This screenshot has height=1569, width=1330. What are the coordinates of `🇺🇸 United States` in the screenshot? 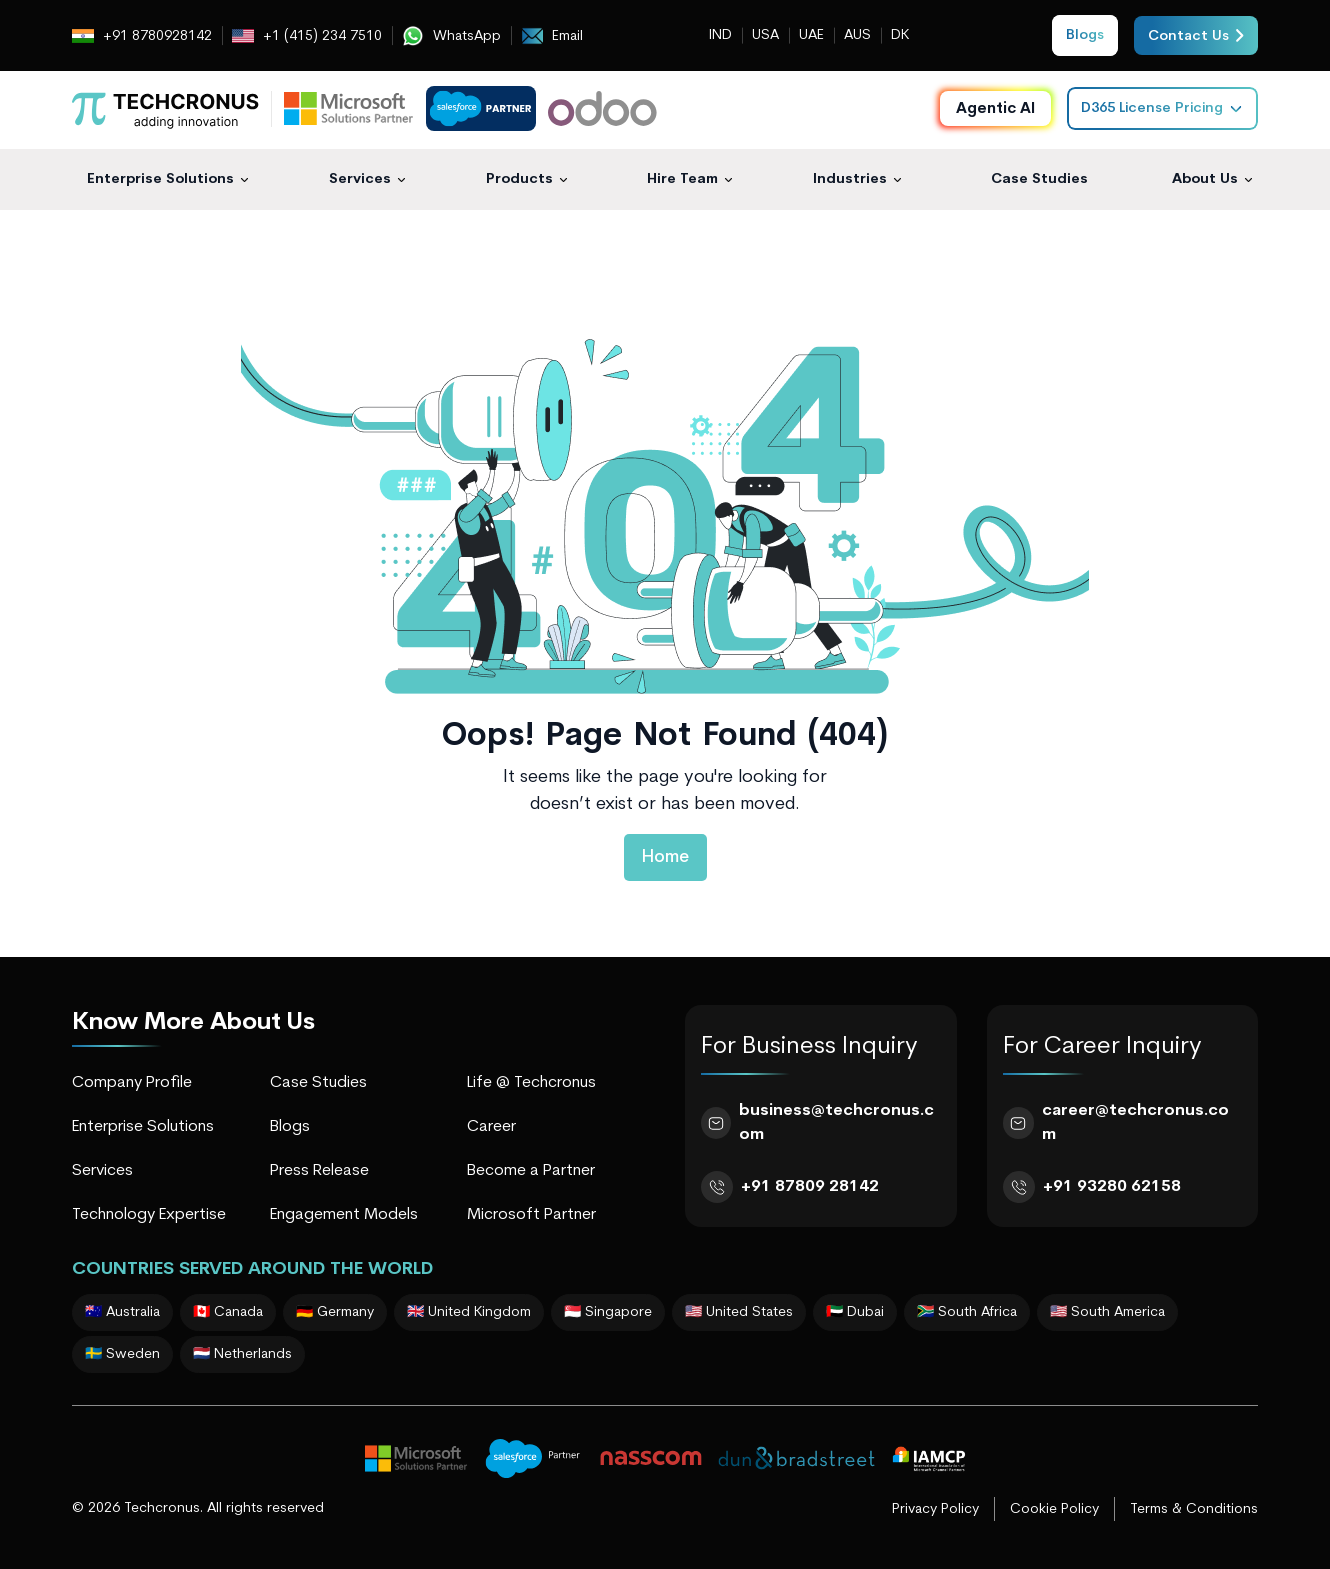 It's located at (739, 1312).